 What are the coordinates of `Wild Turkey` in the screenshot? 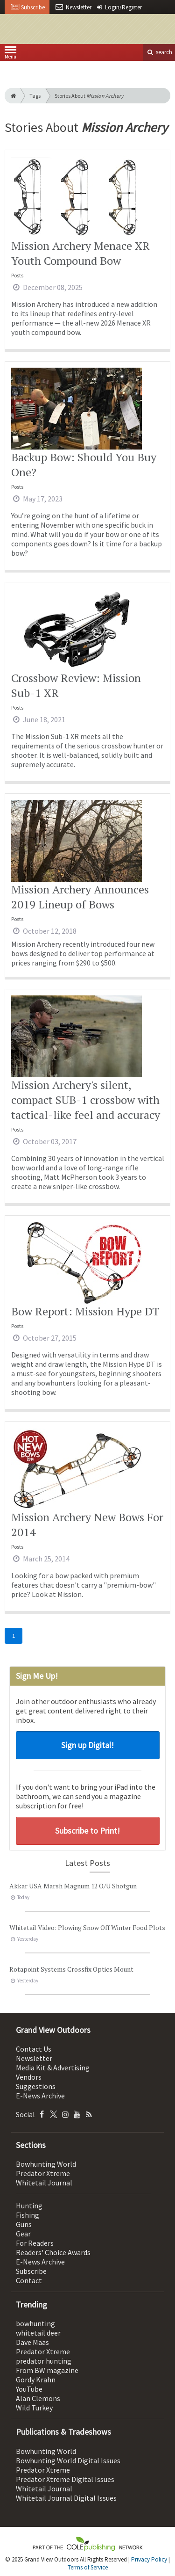 It's located at (34, 2407).